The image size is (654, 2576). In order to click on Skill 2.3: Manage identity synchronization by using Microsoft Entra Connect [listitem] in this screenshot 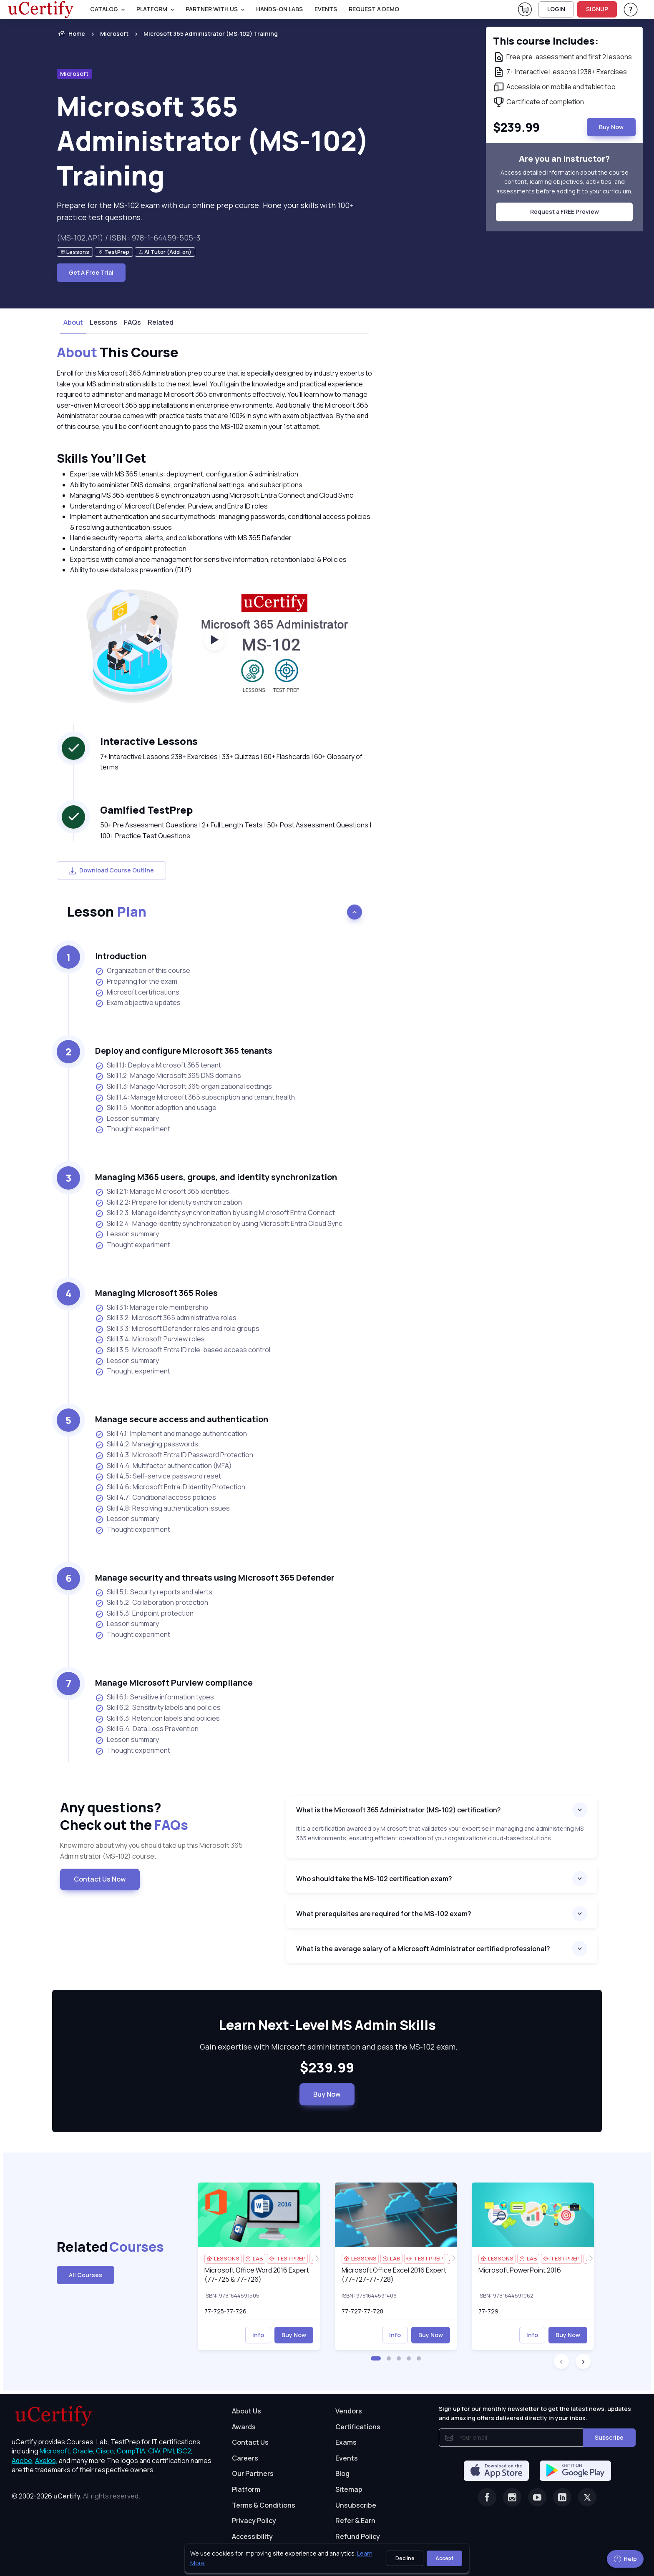, I will do `click(215, 1213)`.